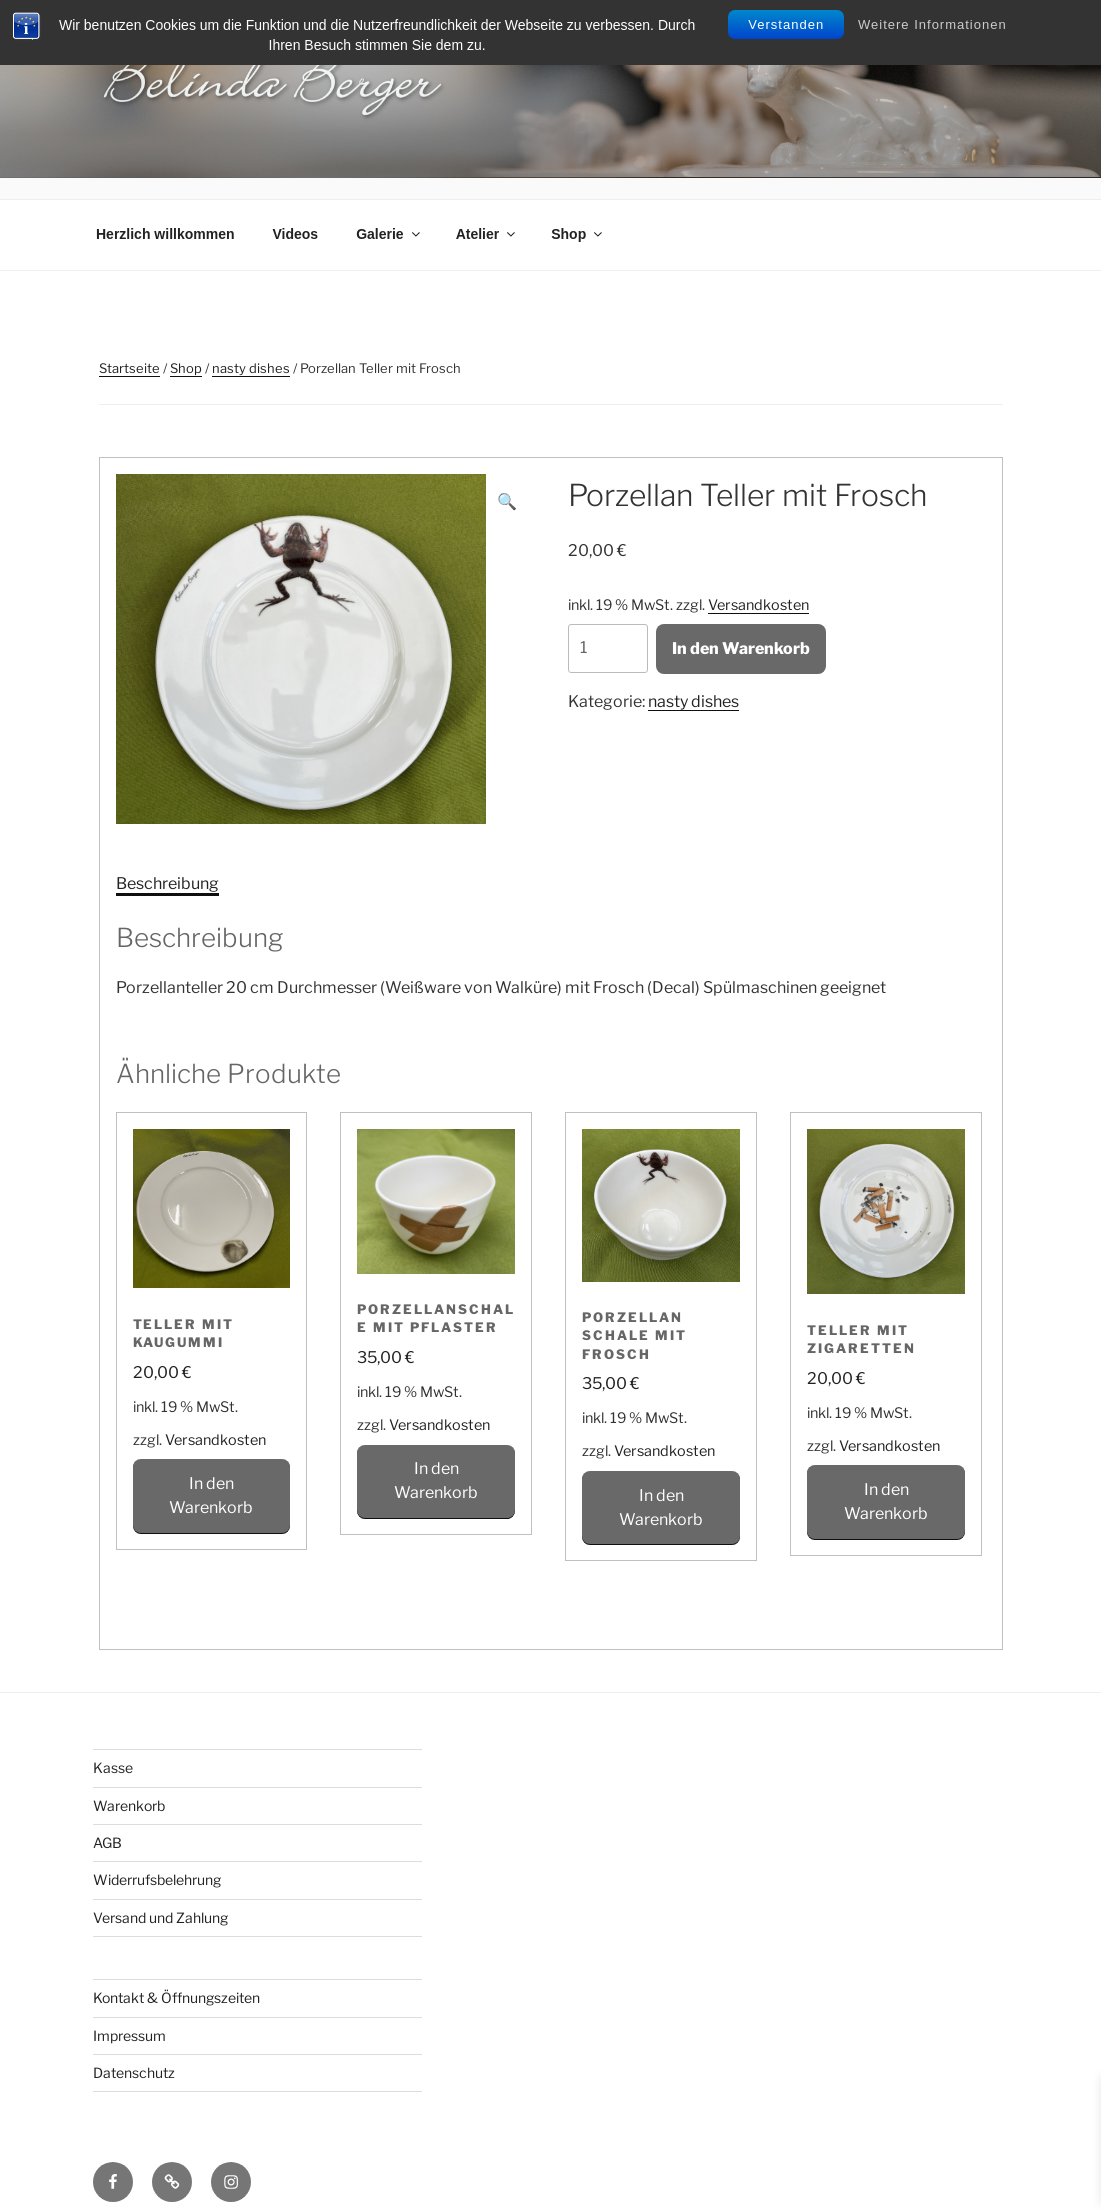  What do you see at coordinates (107, 1821) in the screenshot?
I see `AGB` at bounding box center [107, 1821].